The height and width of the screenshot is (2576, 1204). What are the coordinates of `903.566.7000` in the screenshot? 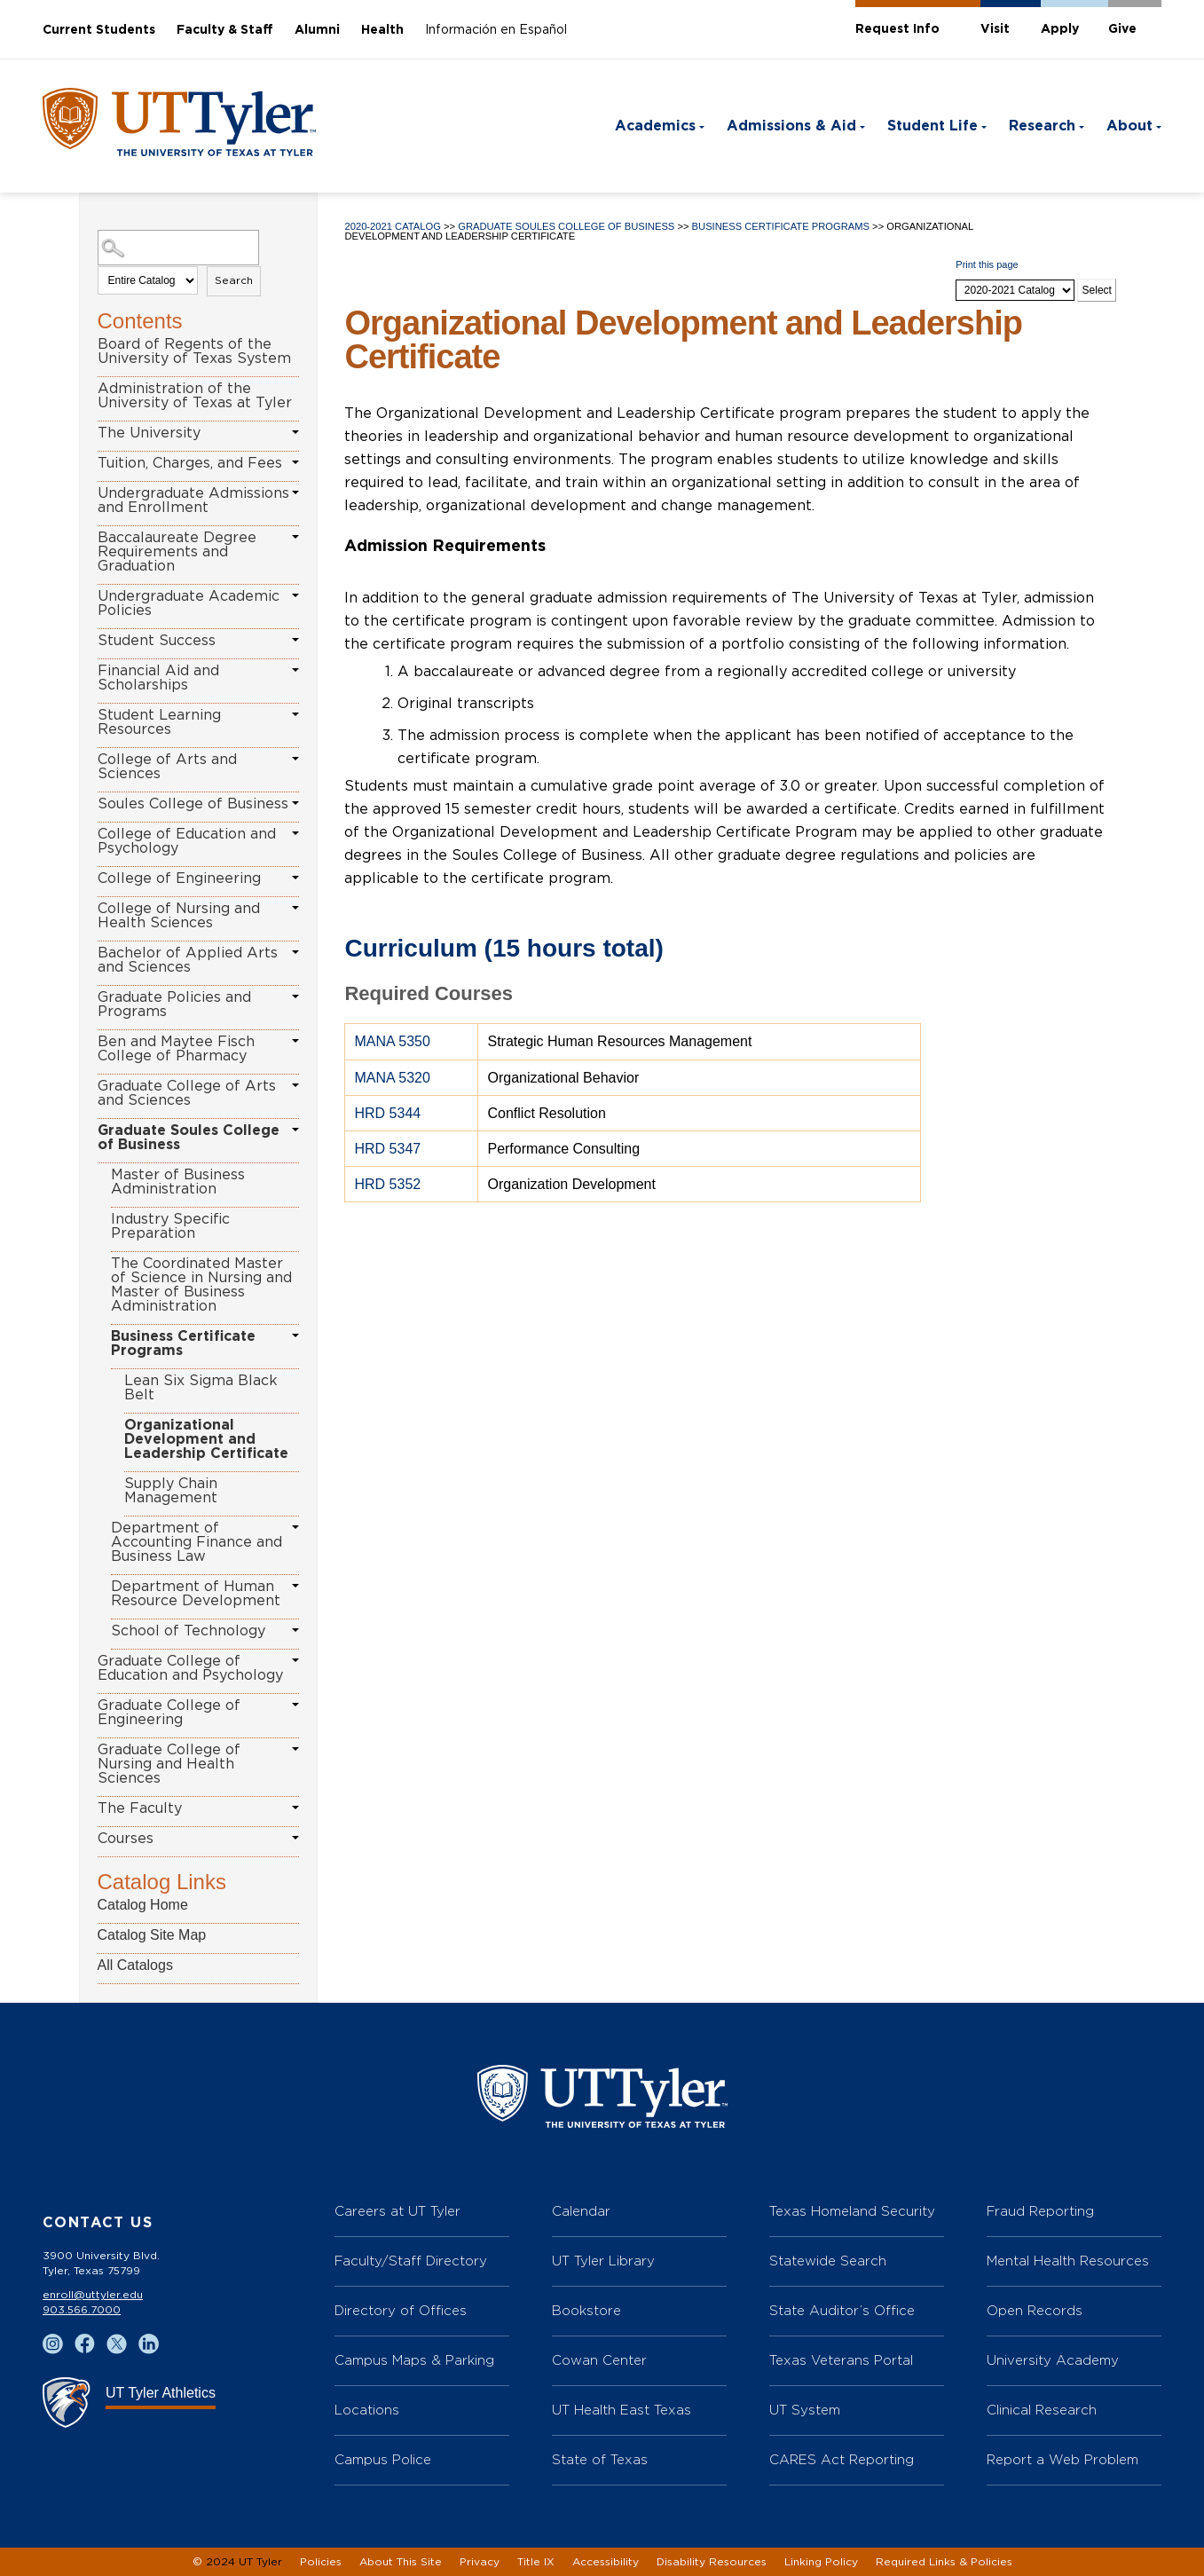 It's located at (82, 2309).